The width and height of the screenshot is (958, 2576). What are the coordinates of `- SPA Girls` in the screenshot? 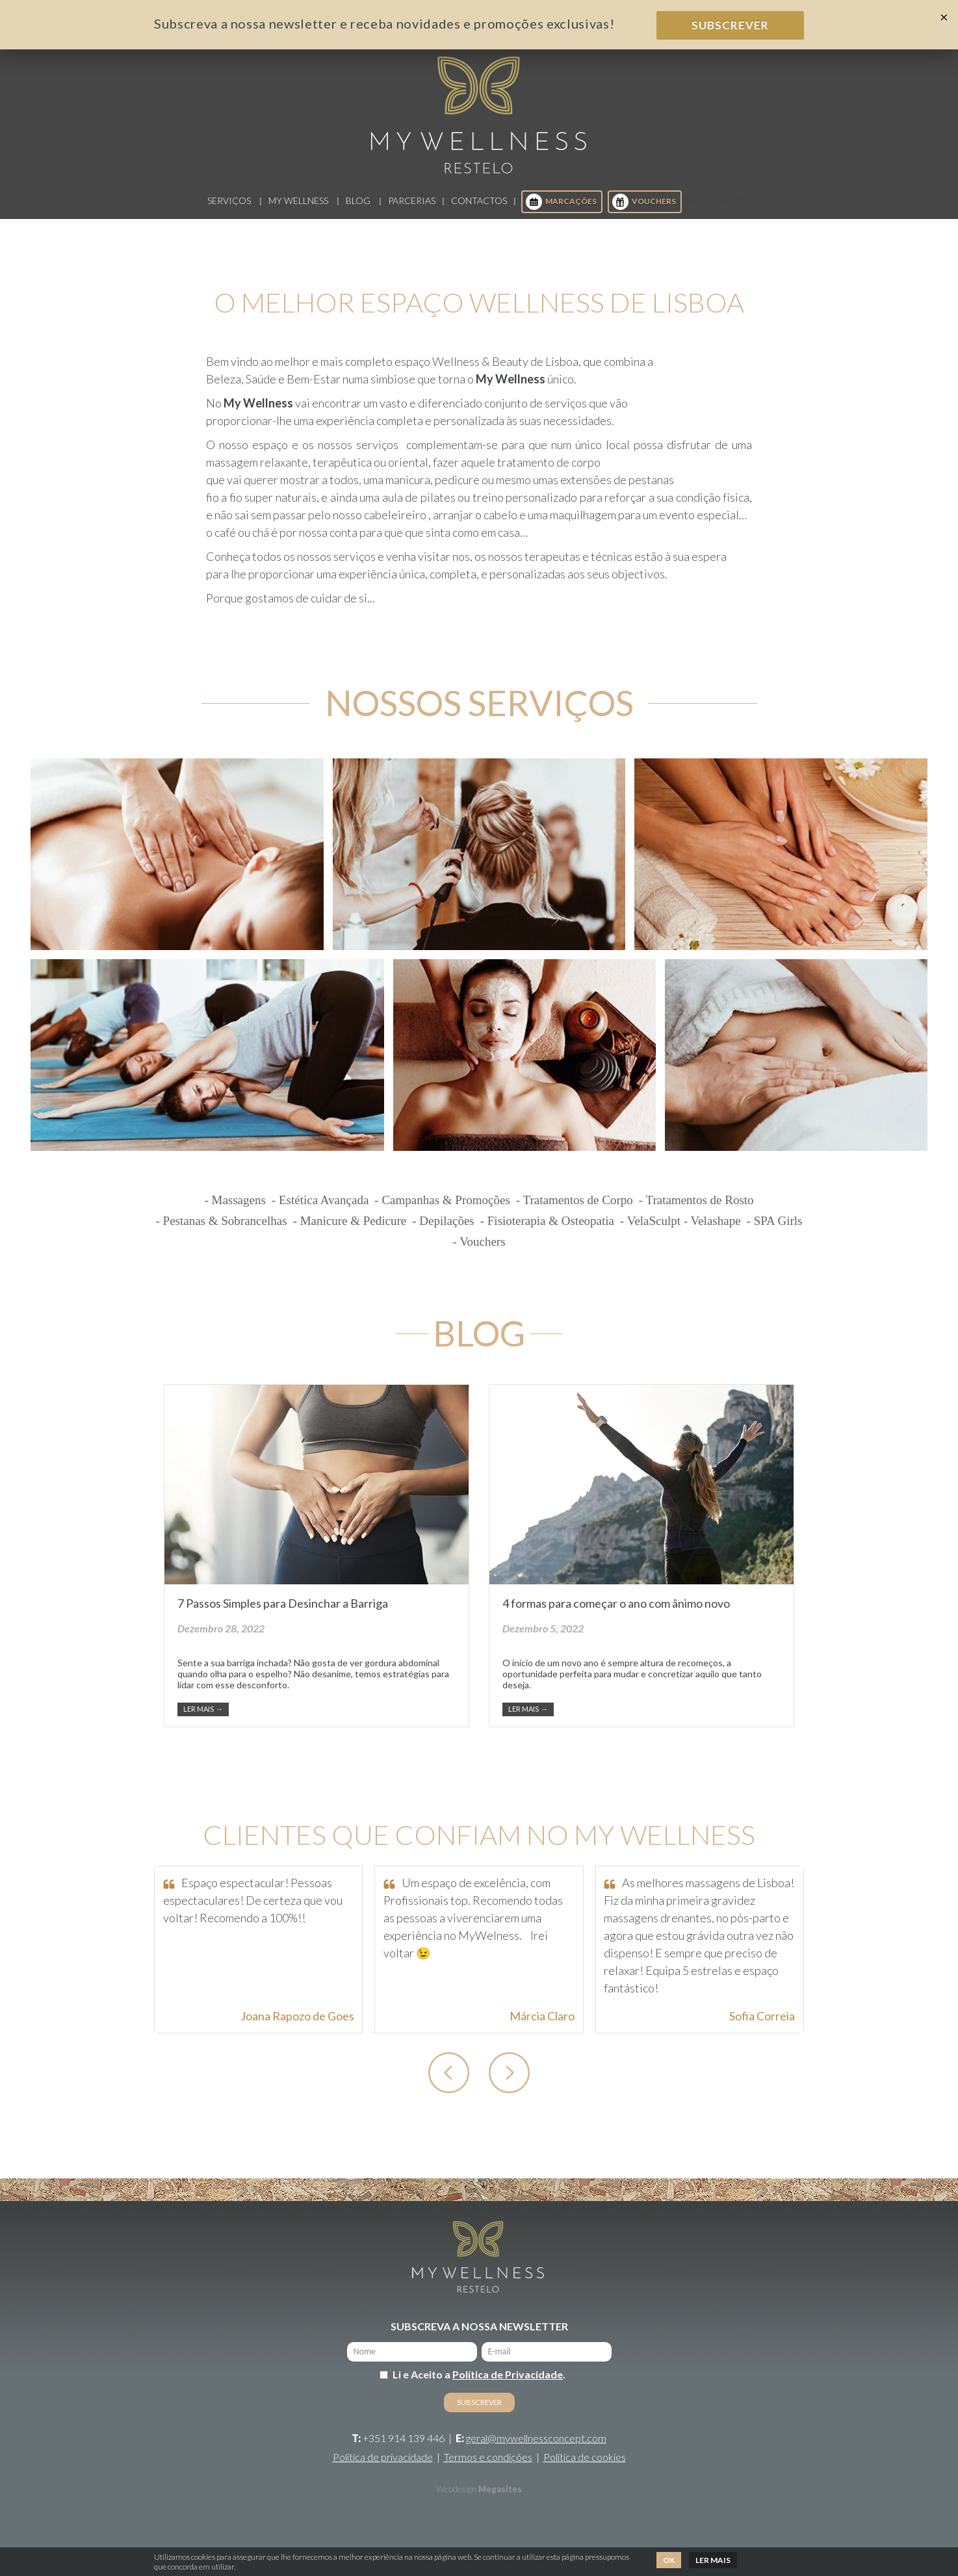 It's located at (775, 1231).